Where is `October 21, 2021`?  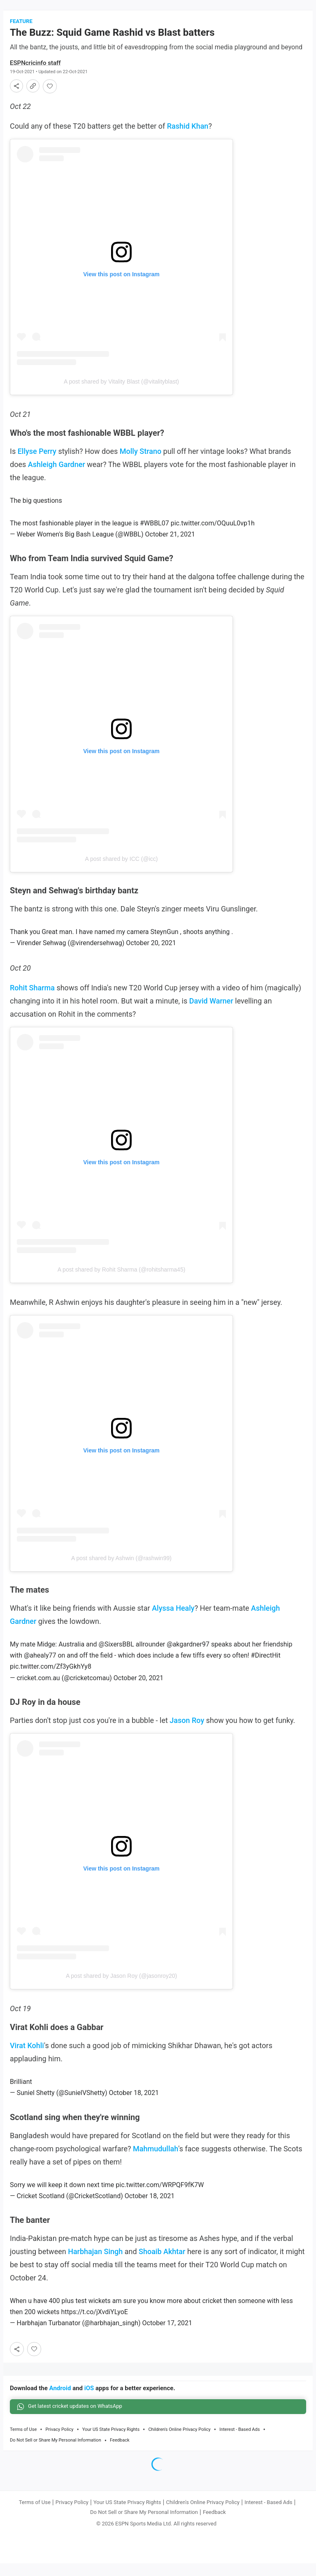
October 21, 2021 is located at coordinates (170, 545).